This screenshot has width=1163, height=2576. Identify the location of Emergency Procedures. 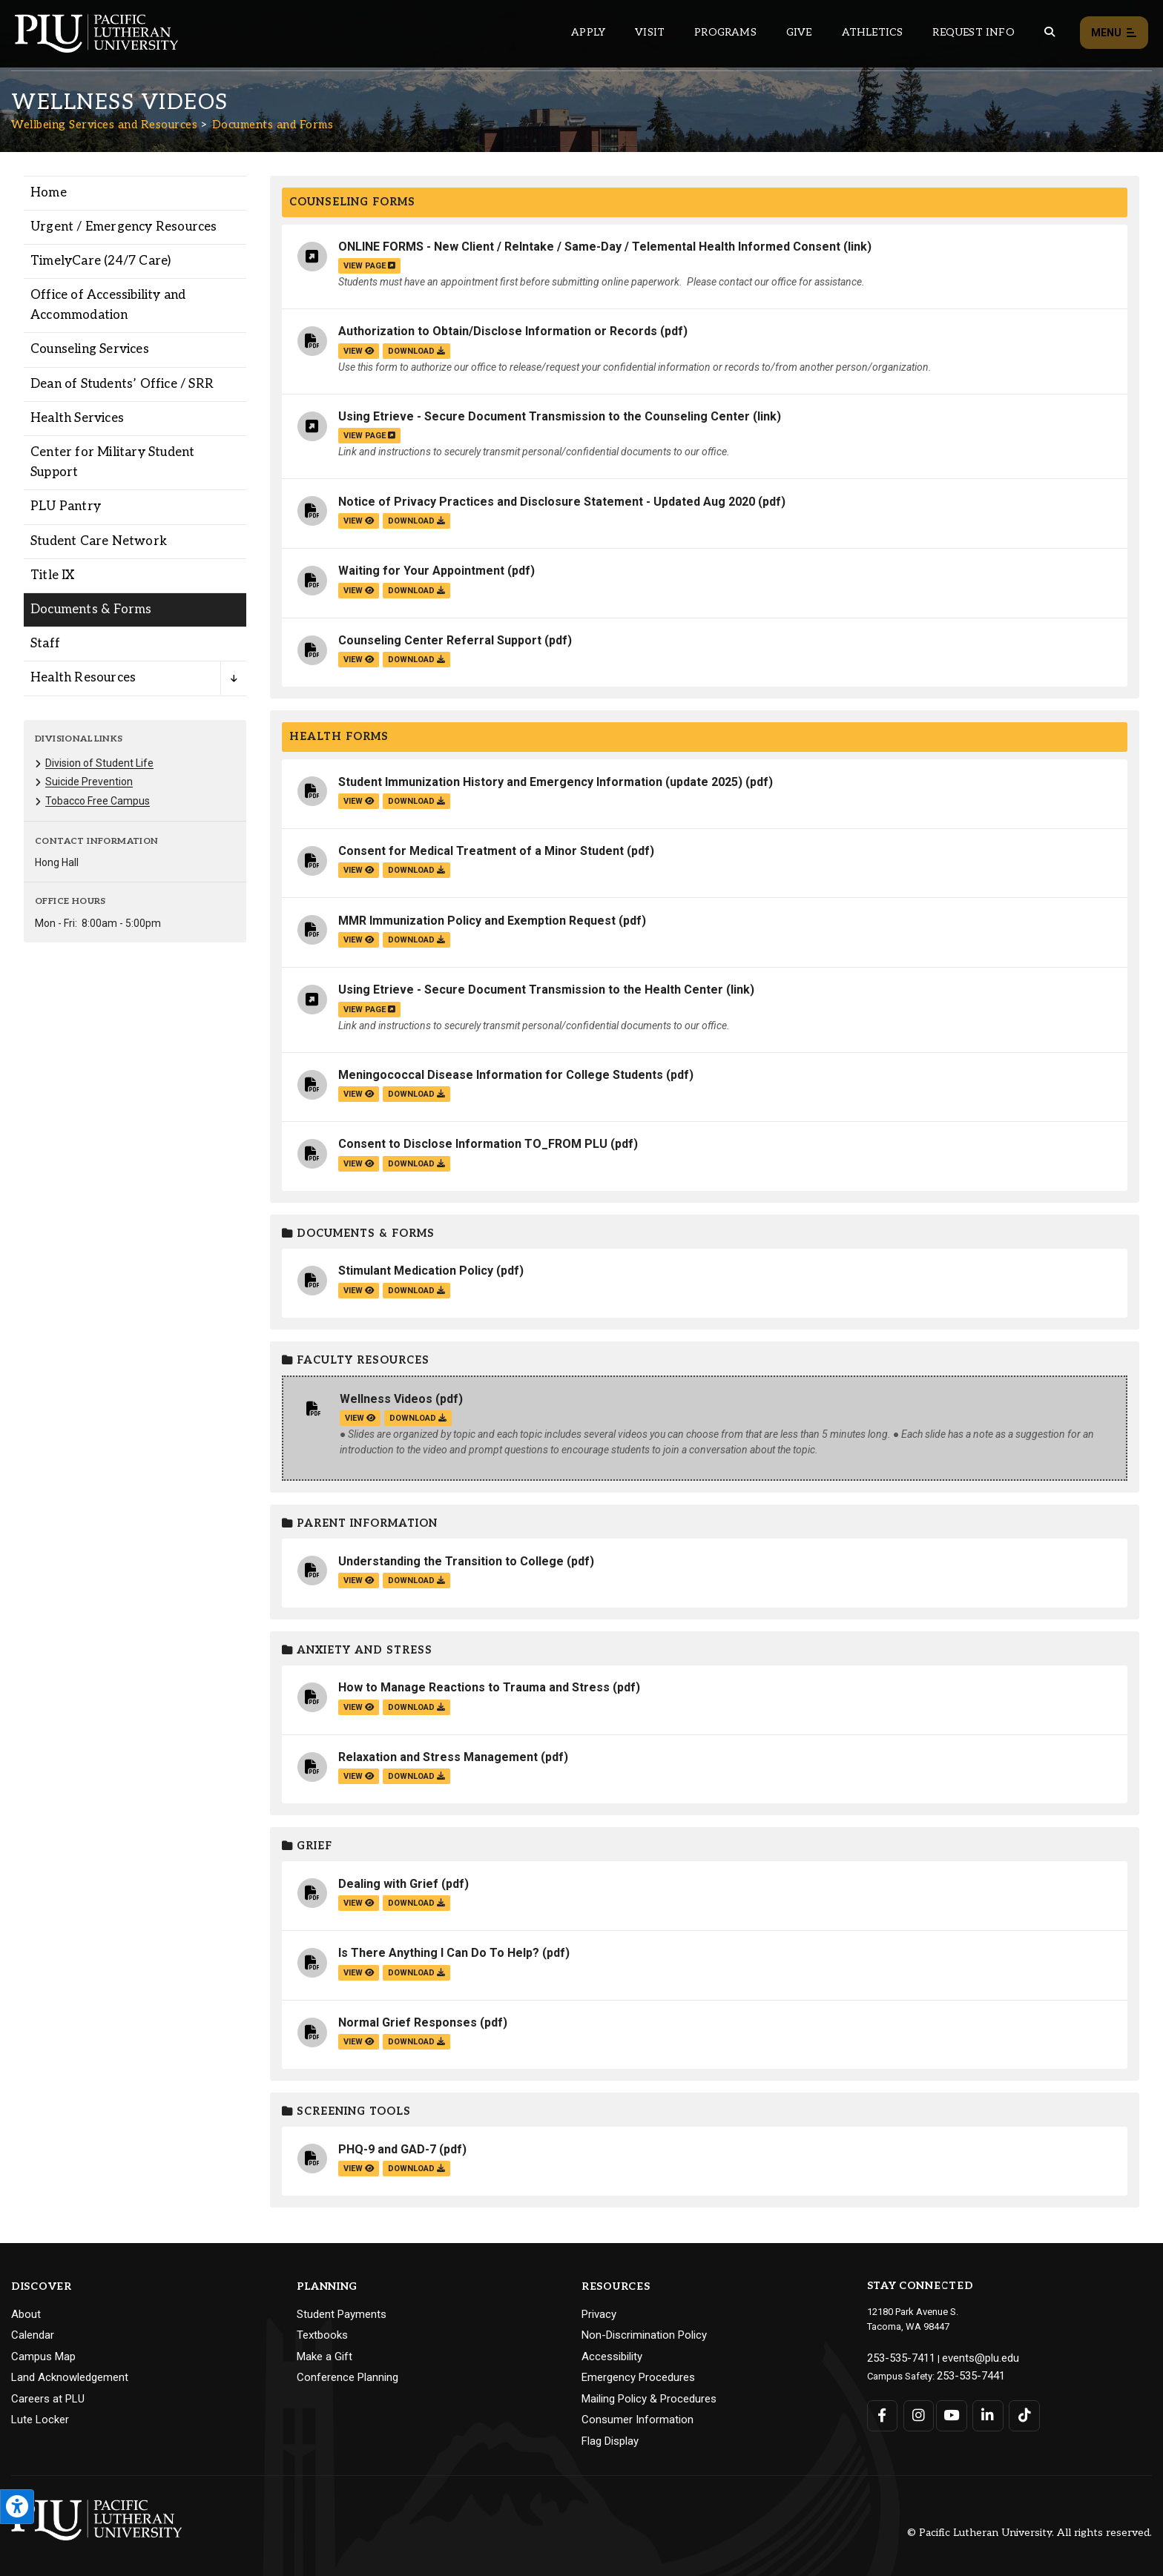
(638, 2377).